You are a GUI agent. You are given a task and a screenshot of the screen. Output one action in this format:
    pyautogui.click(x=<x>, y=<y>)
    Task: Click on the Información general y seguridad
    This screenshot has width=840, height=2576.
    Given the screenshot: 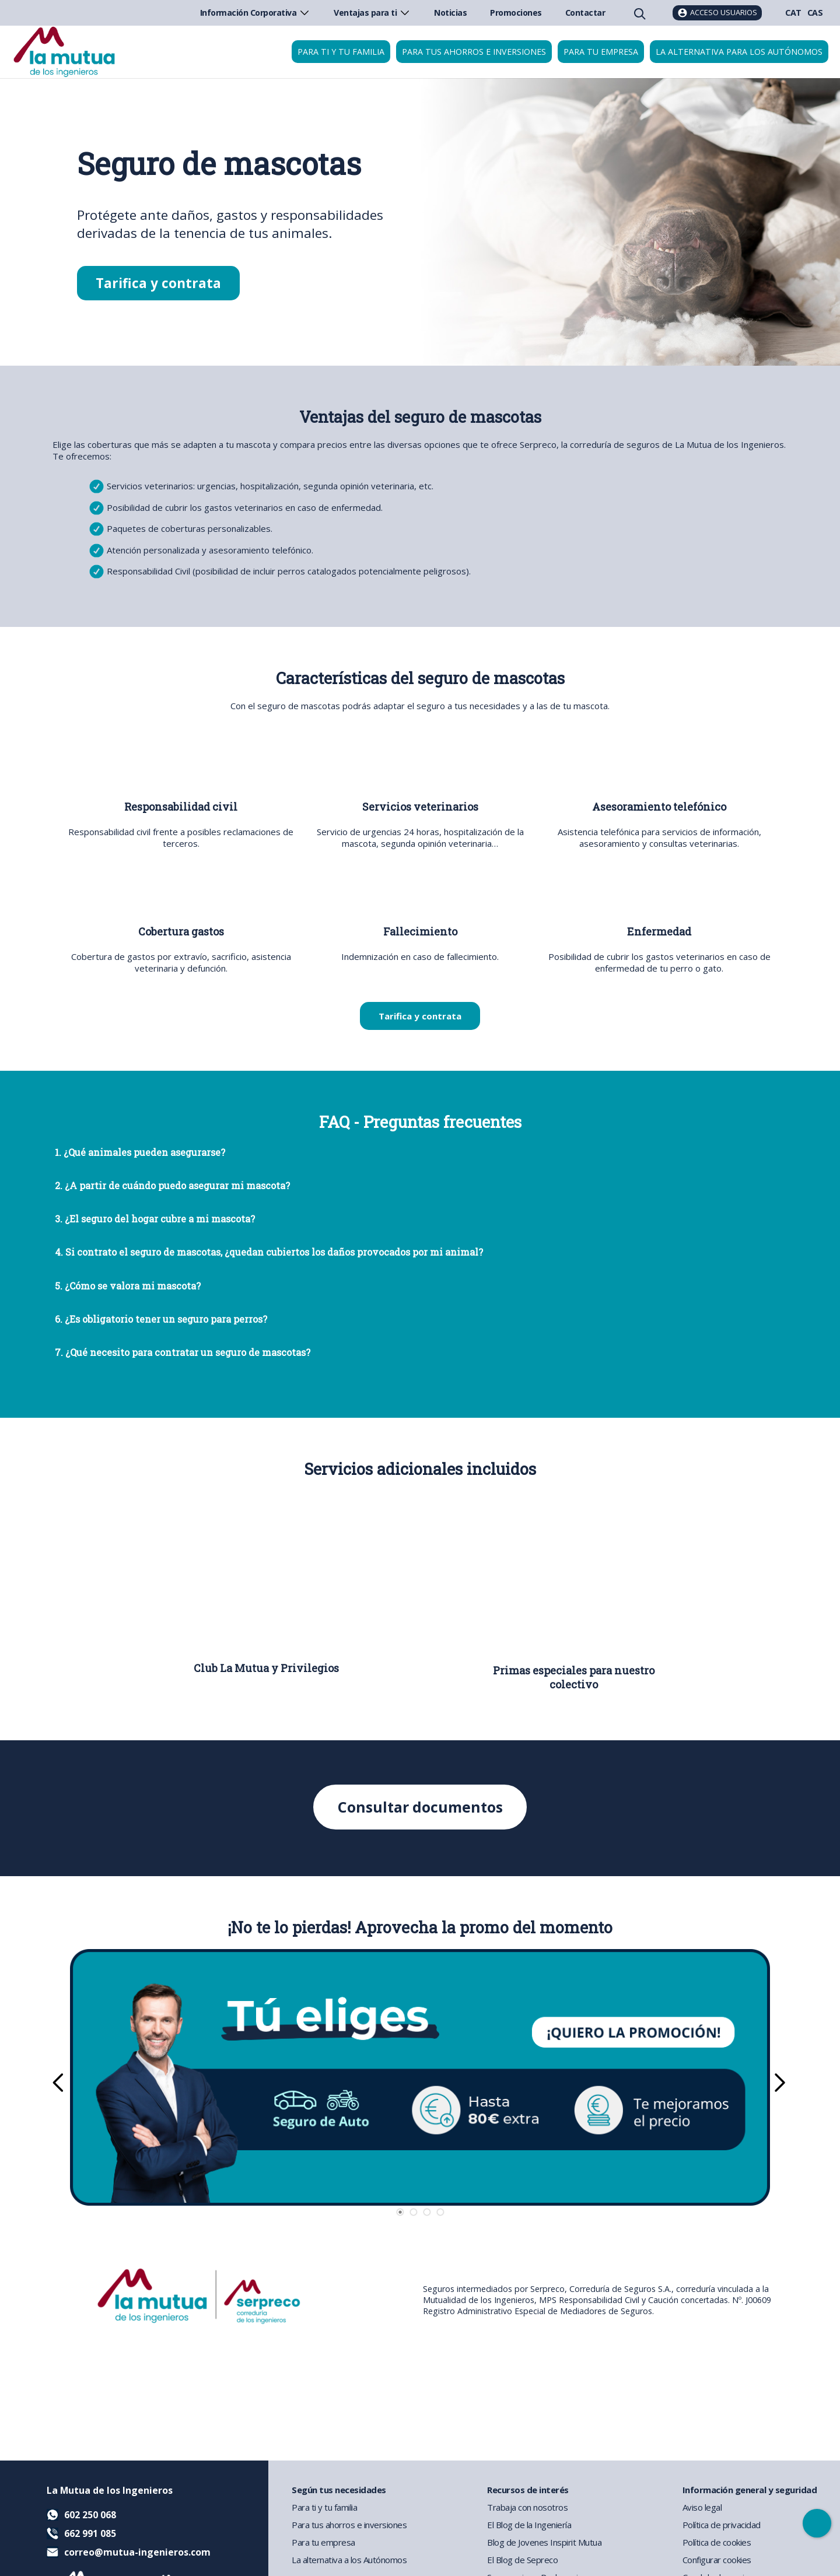 What is the action you would take?
    pyautogui.click(x=749, y=2490)
    